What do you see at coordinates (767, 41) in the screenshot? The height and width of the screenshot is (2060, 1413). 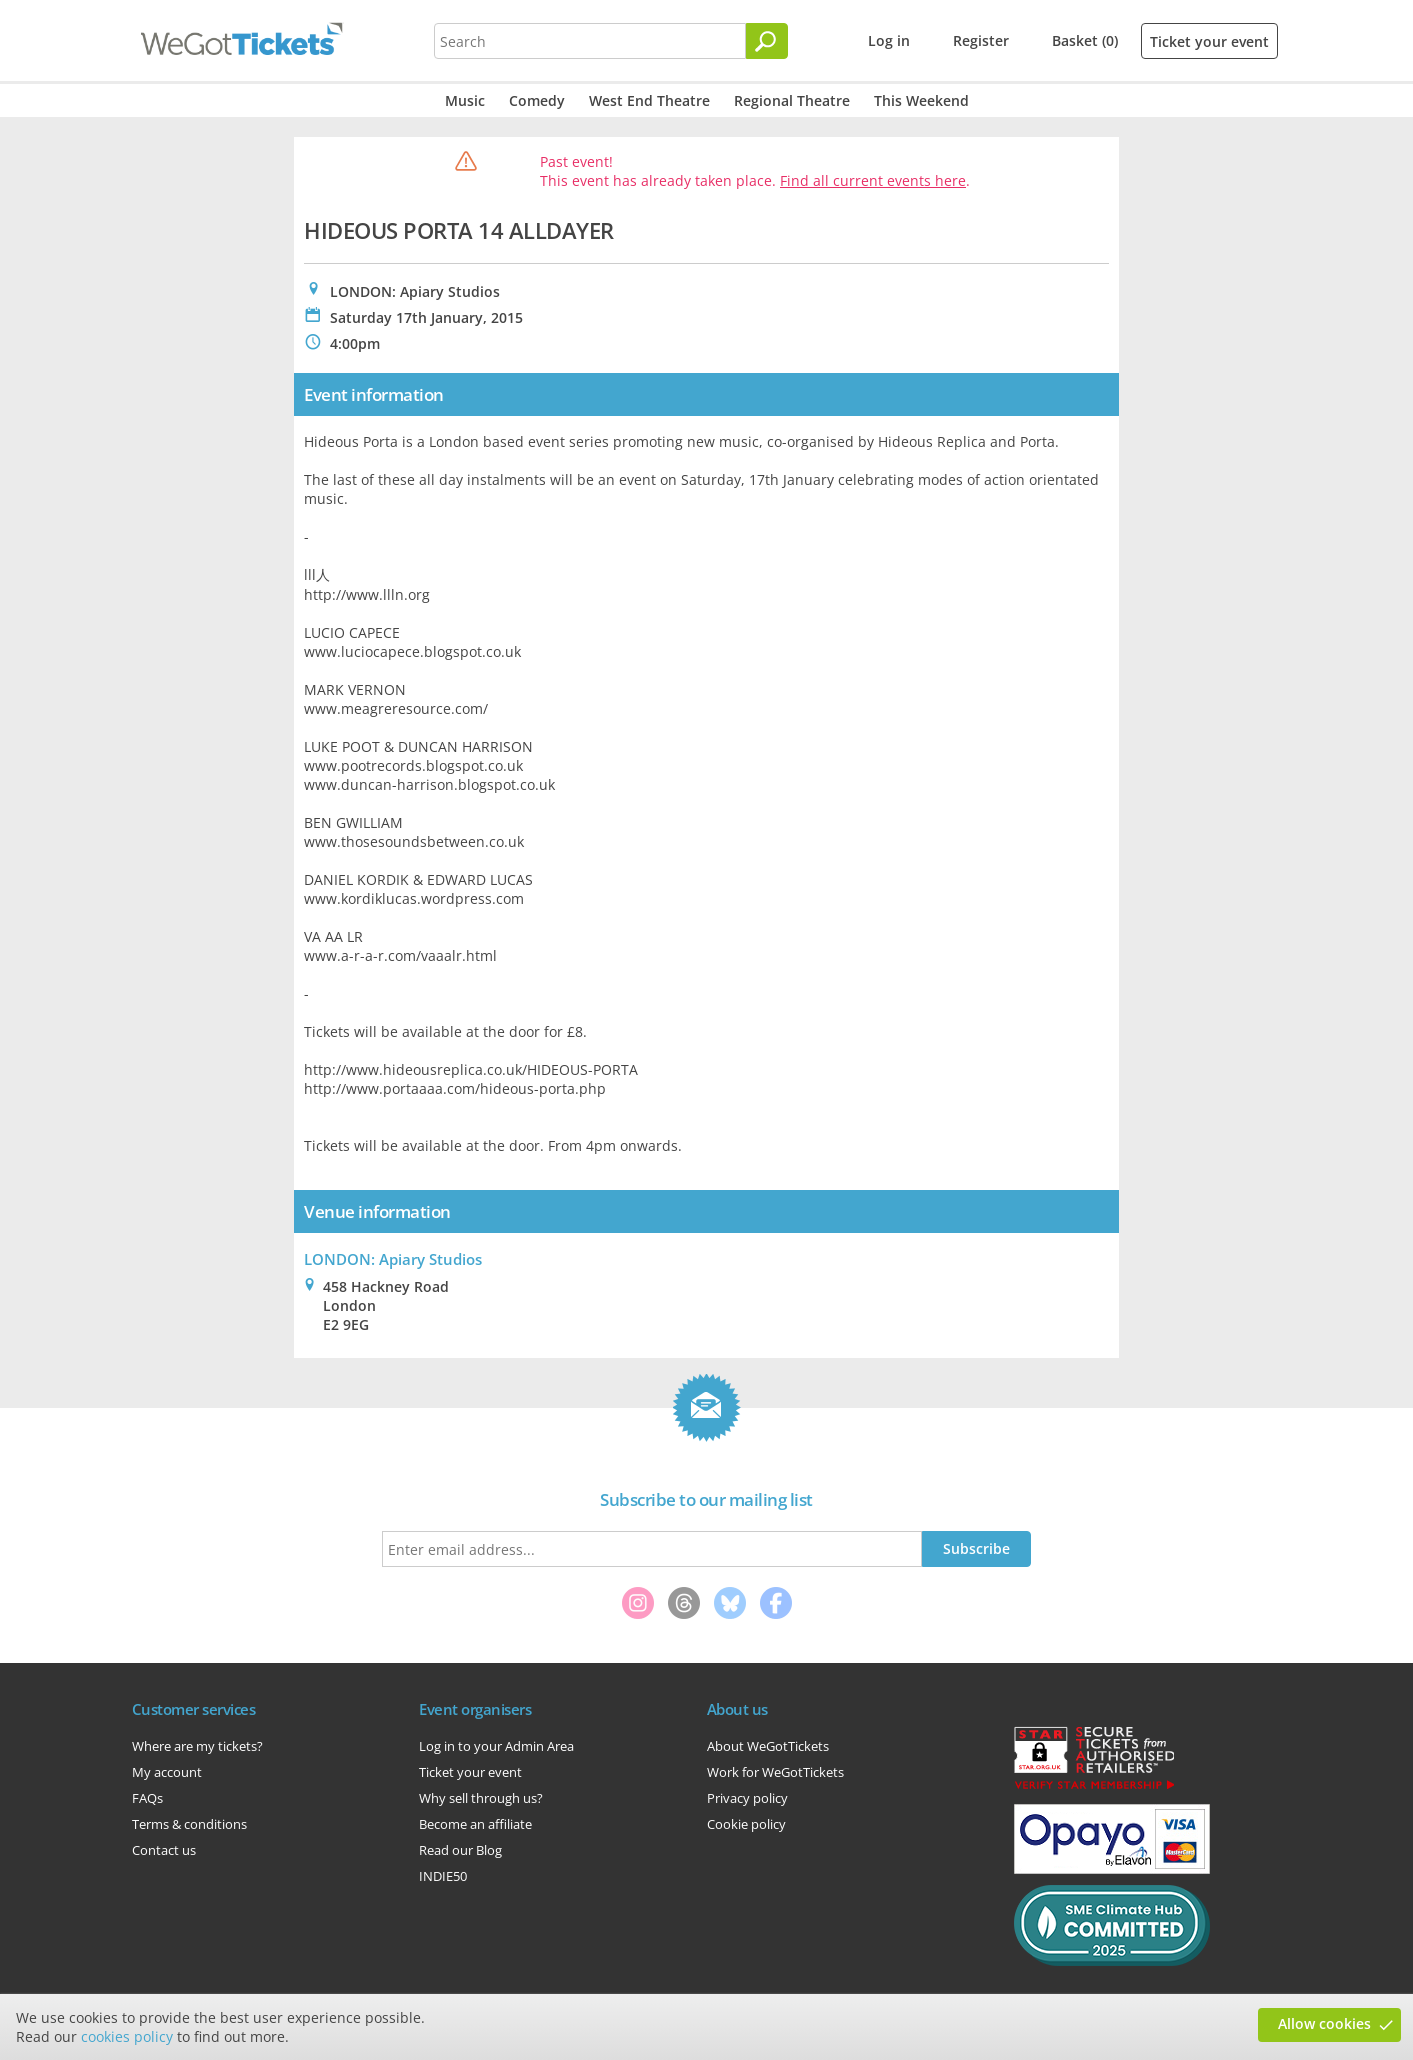 I see `[Search]` at bounding box center [767, 41].